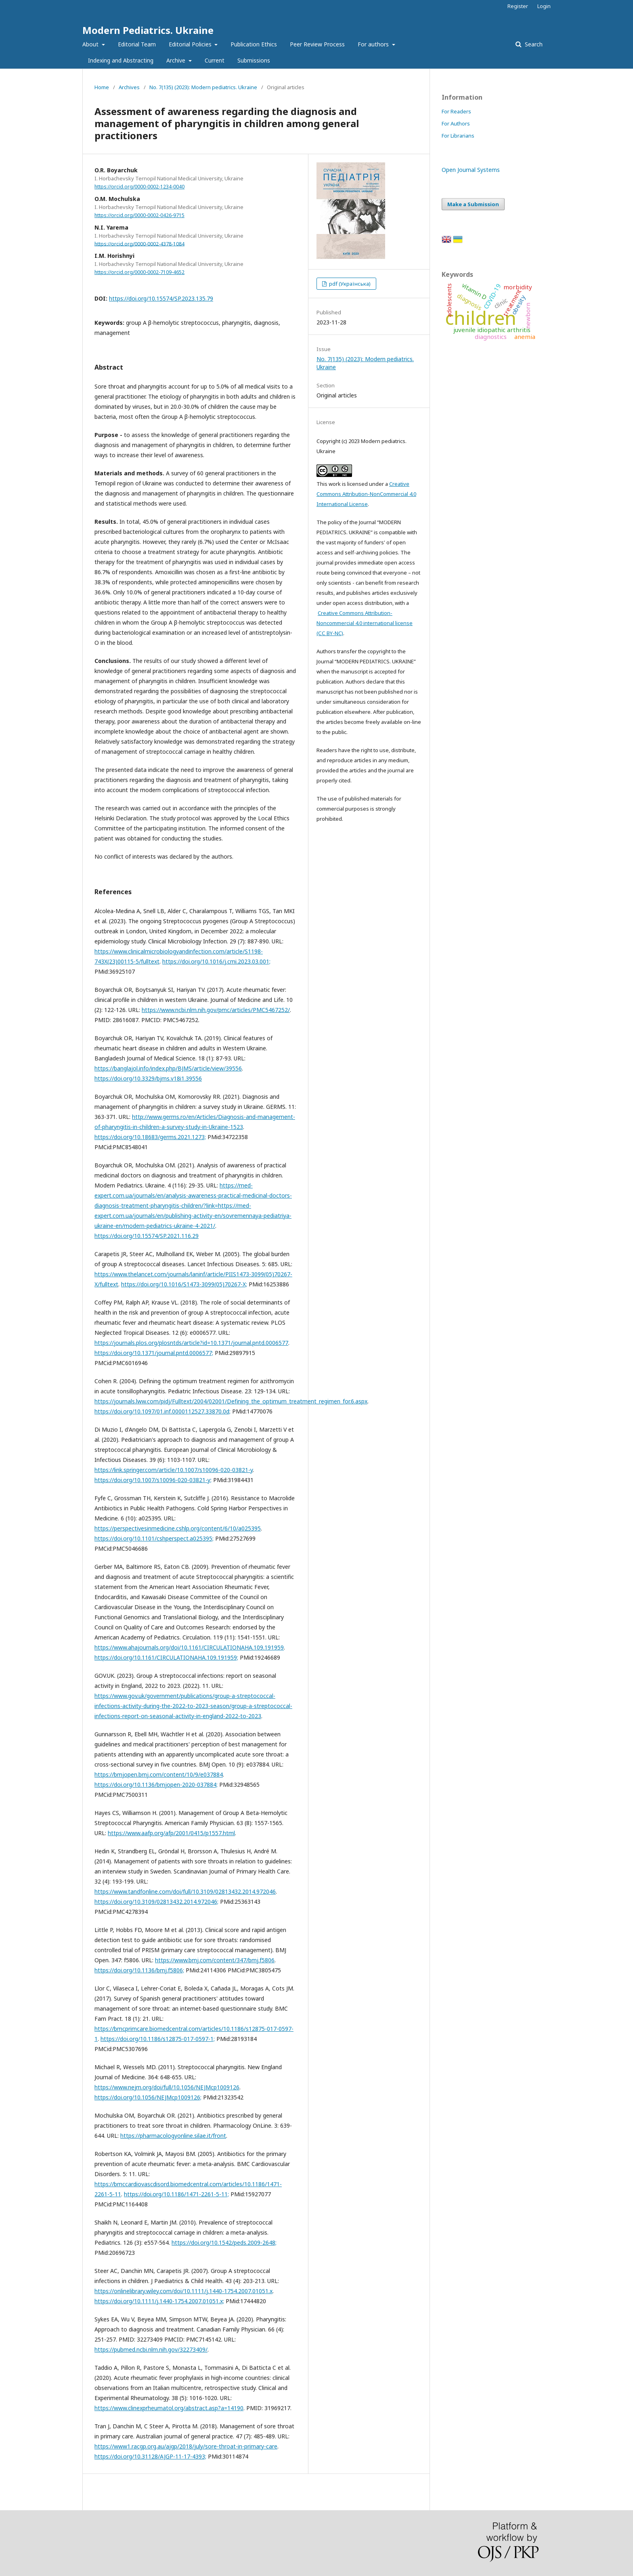  What do you see at coordinates (185, 1891) in the screenshot?
I see `https://www.tandfonline.com/doi/full/10.3109/02813432.2014.972046` at bounding box center [185, 1891].